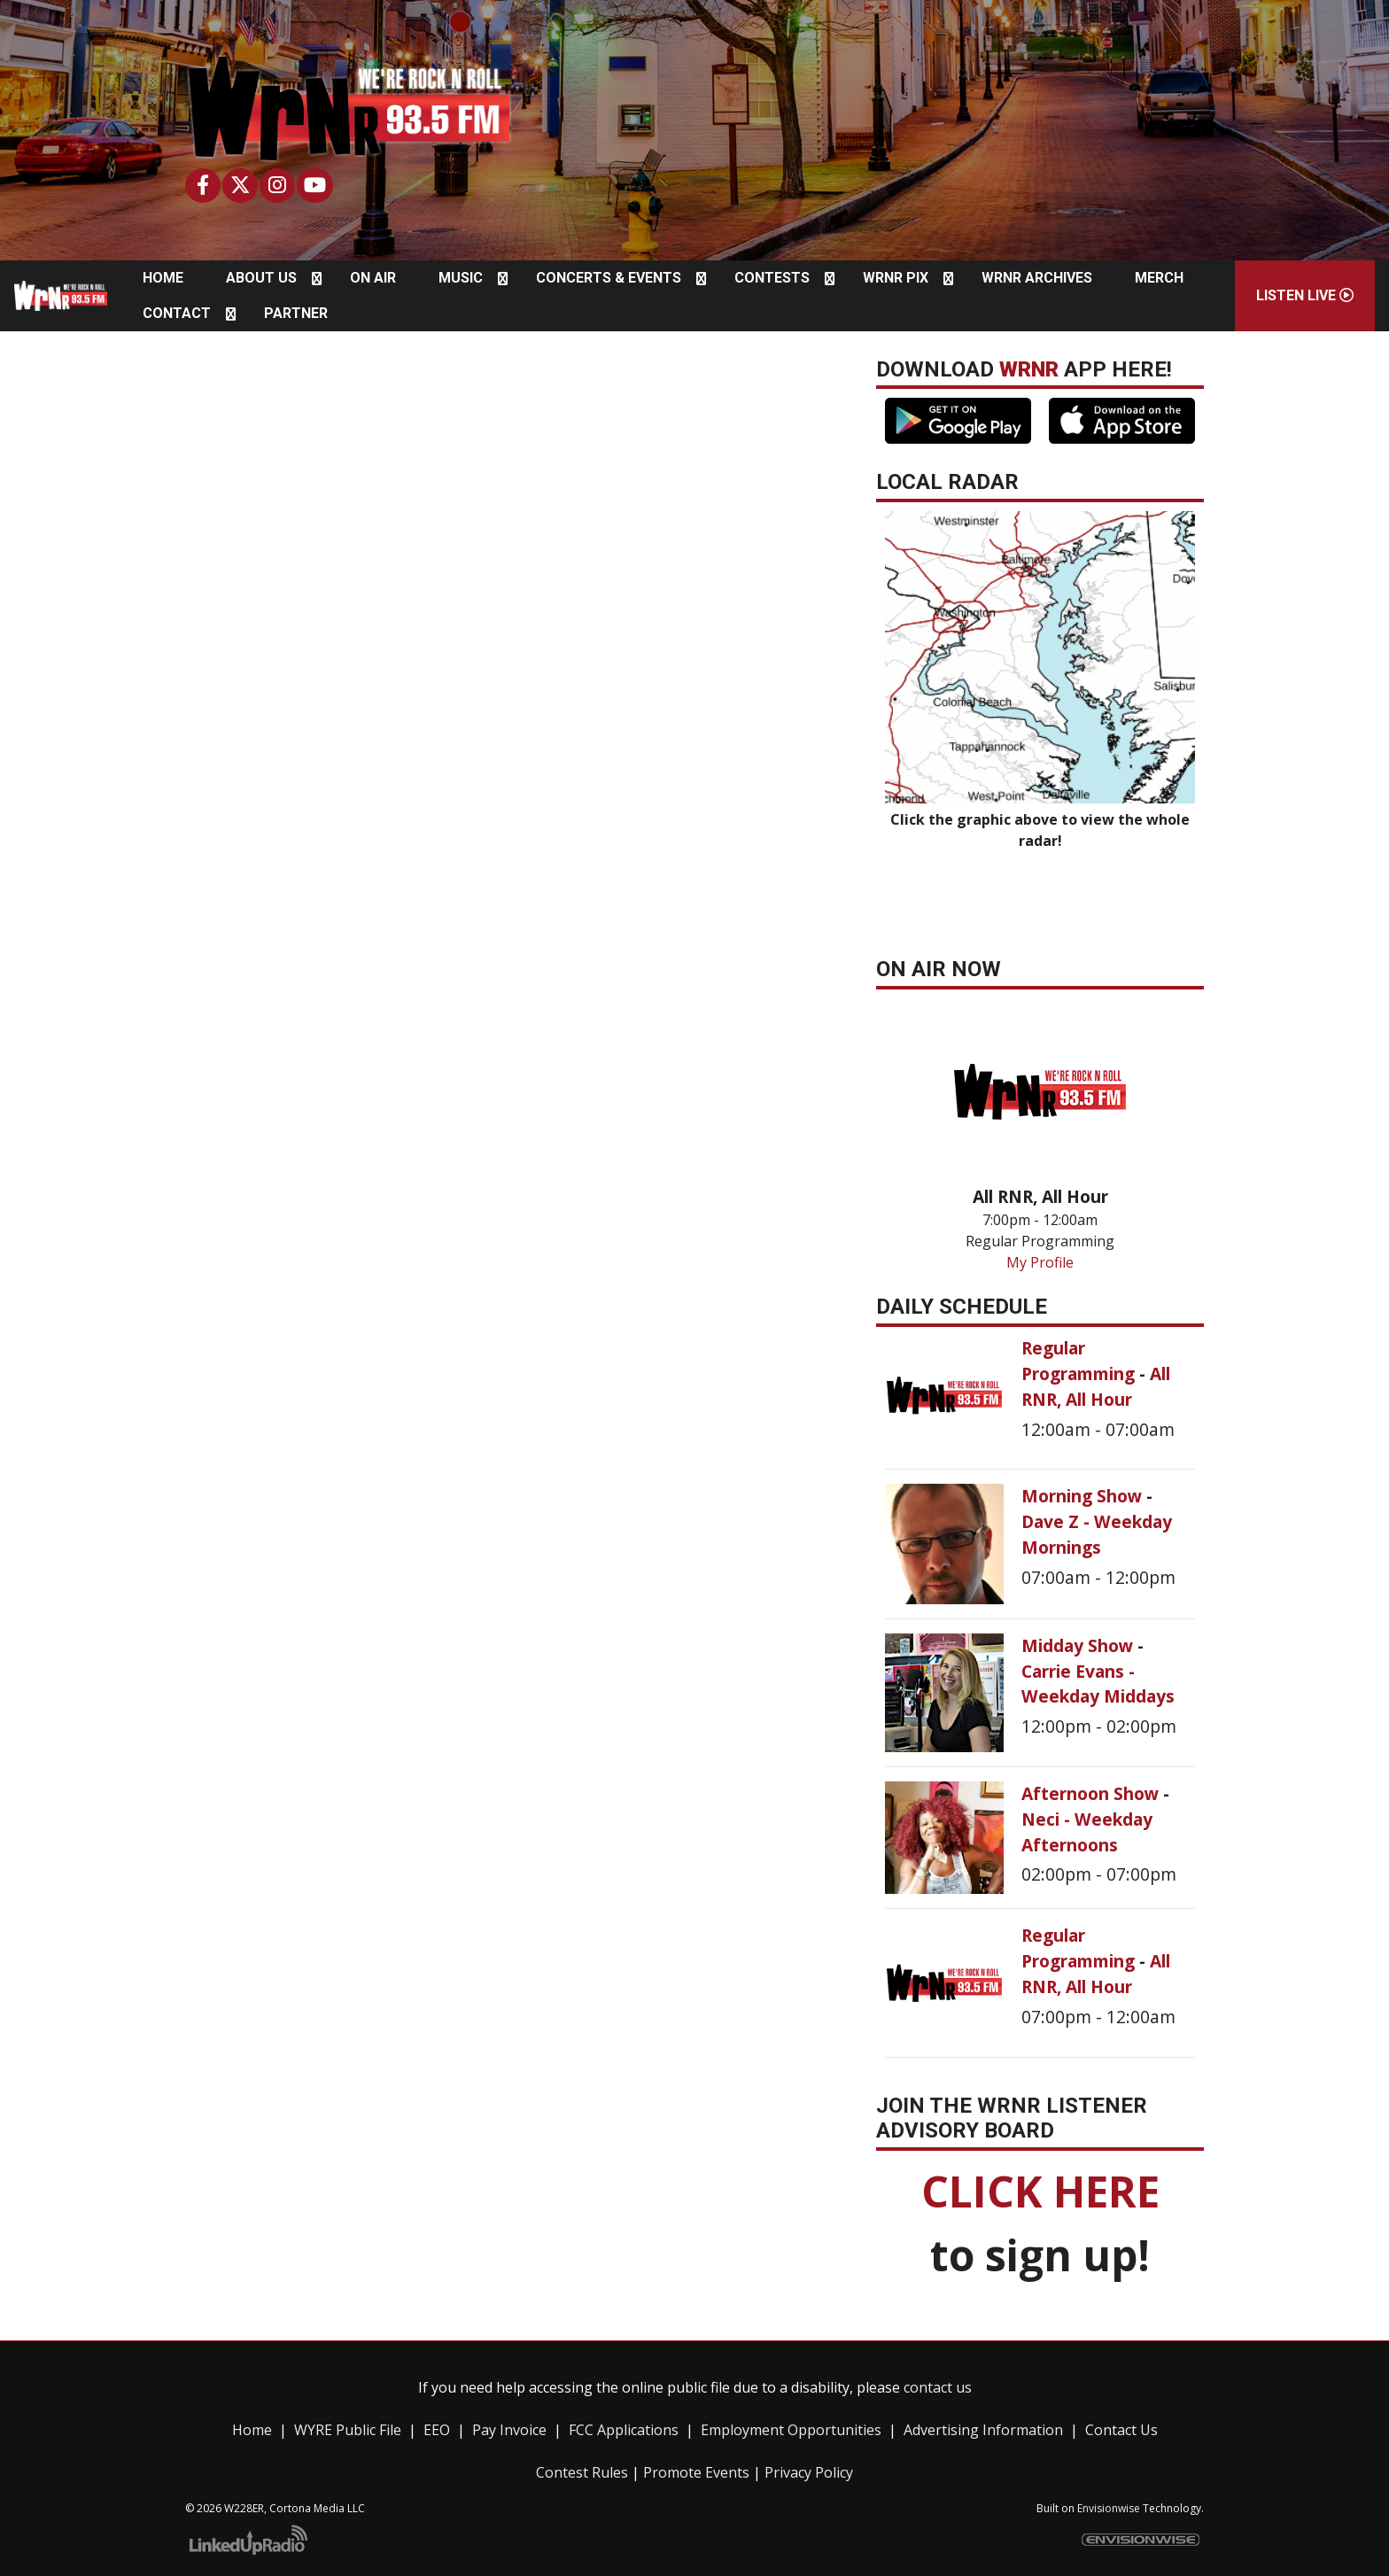 The width and height of the screenshot is (1389, 2576). What do you see at coordinates (1159, 277) in the screenshot?
I see `Merch [button]` at bounding box center [1159, 277].